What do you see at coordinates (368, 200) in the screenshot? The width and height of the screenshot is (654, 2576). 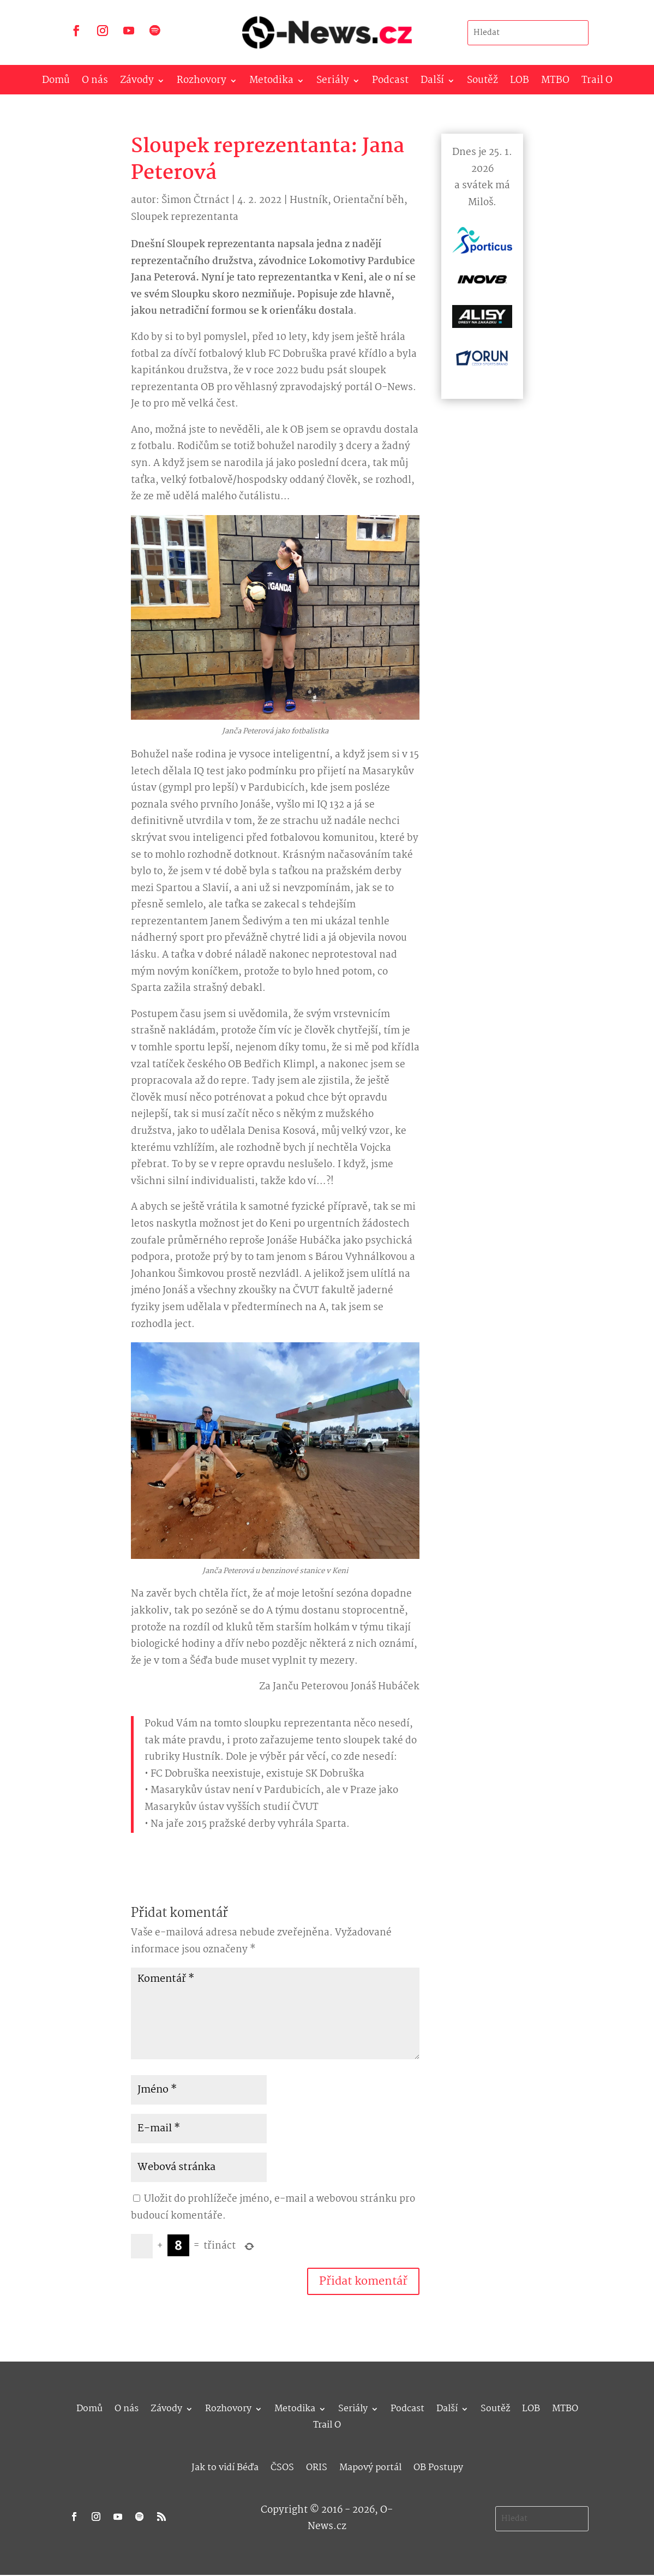 I see `Orientační běh` at bounding box center [368, 200].